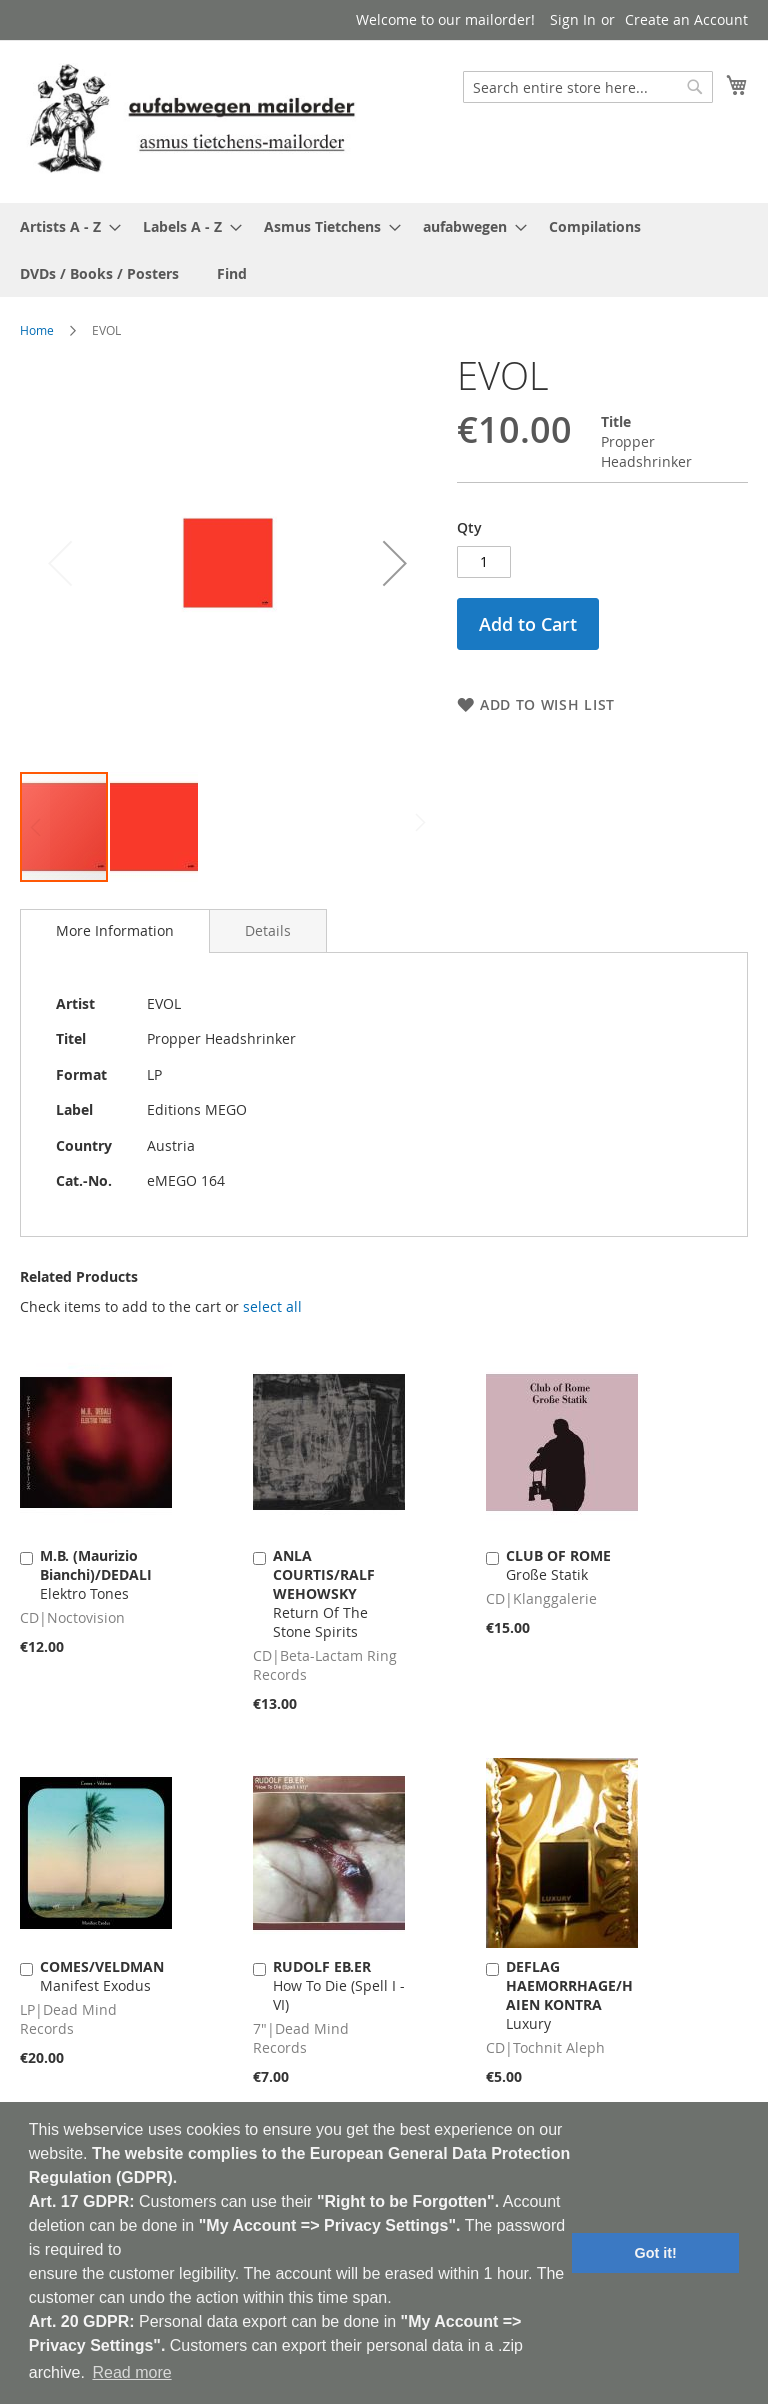 This screenshot has height=2404, width=768. What do you see at coordinates (102, 1976) in the screenshot?
I see `Manifest Exodus` at bounding box center [102, 1976].